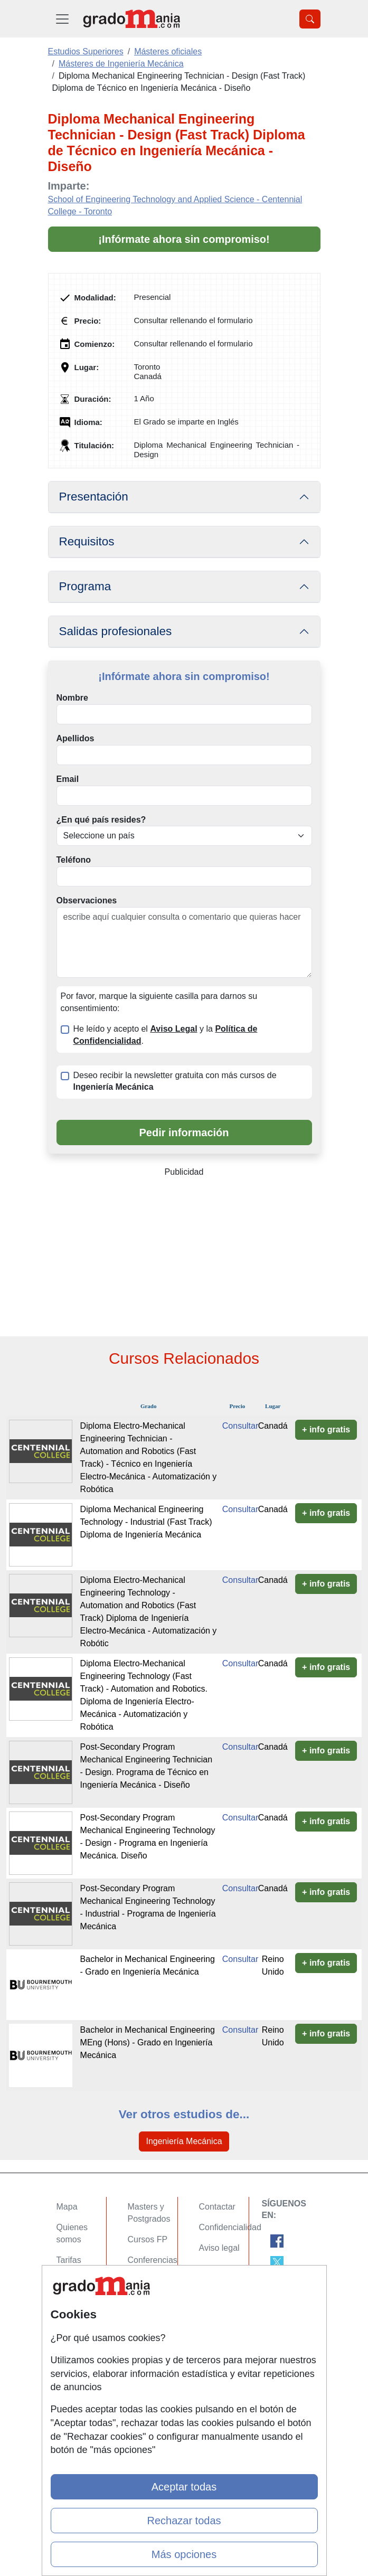 The width and height of the screenshot is (368, 2576). Describe the element at coordinates (67, 779) in the screenshot. I see `Email` at that location.